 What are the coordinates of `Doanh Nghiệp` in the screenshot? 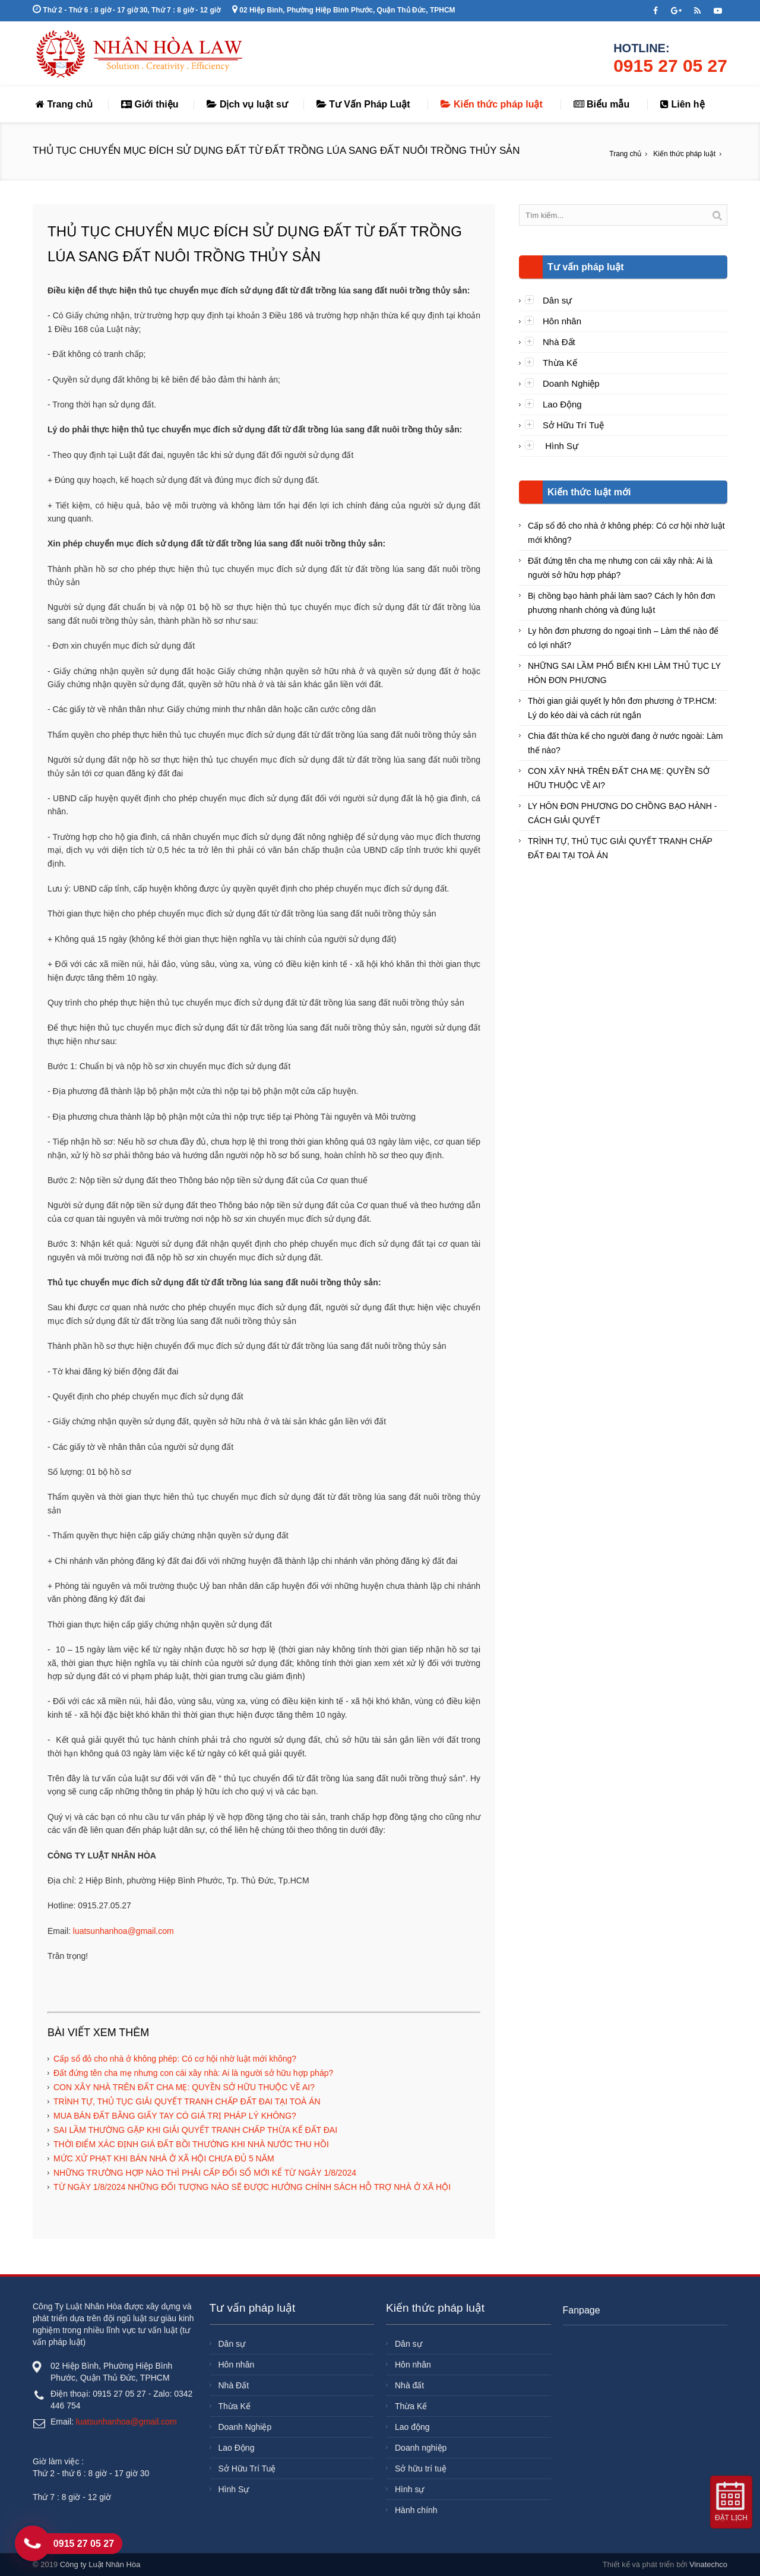 It's located at (571, 383).